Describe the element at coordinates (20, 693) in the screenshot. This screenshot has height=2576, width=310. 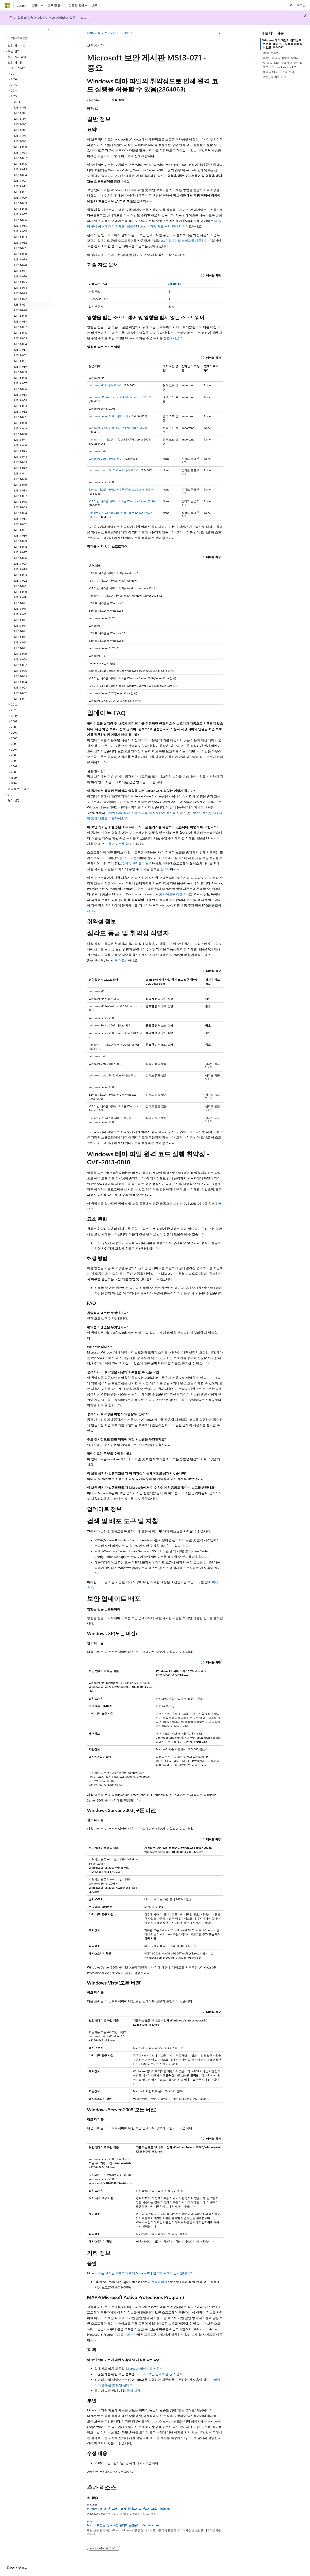
I see `MS13-002 [treeitem]` at that location.